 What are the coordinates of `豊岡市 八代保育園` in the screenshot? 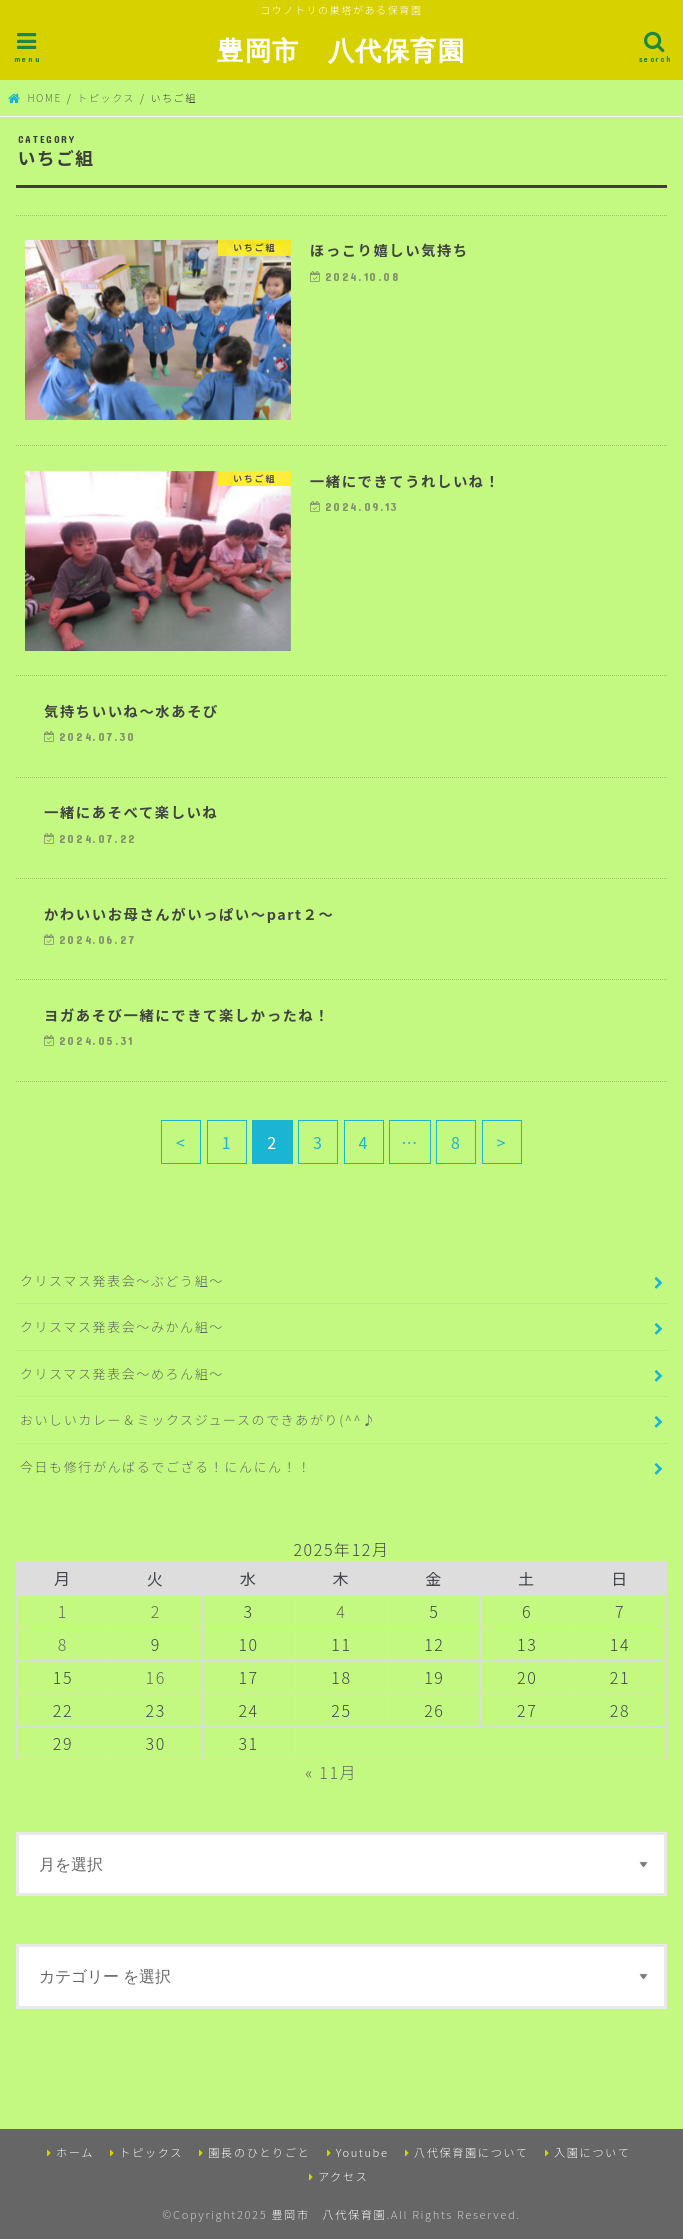 It's located at (341, 50).